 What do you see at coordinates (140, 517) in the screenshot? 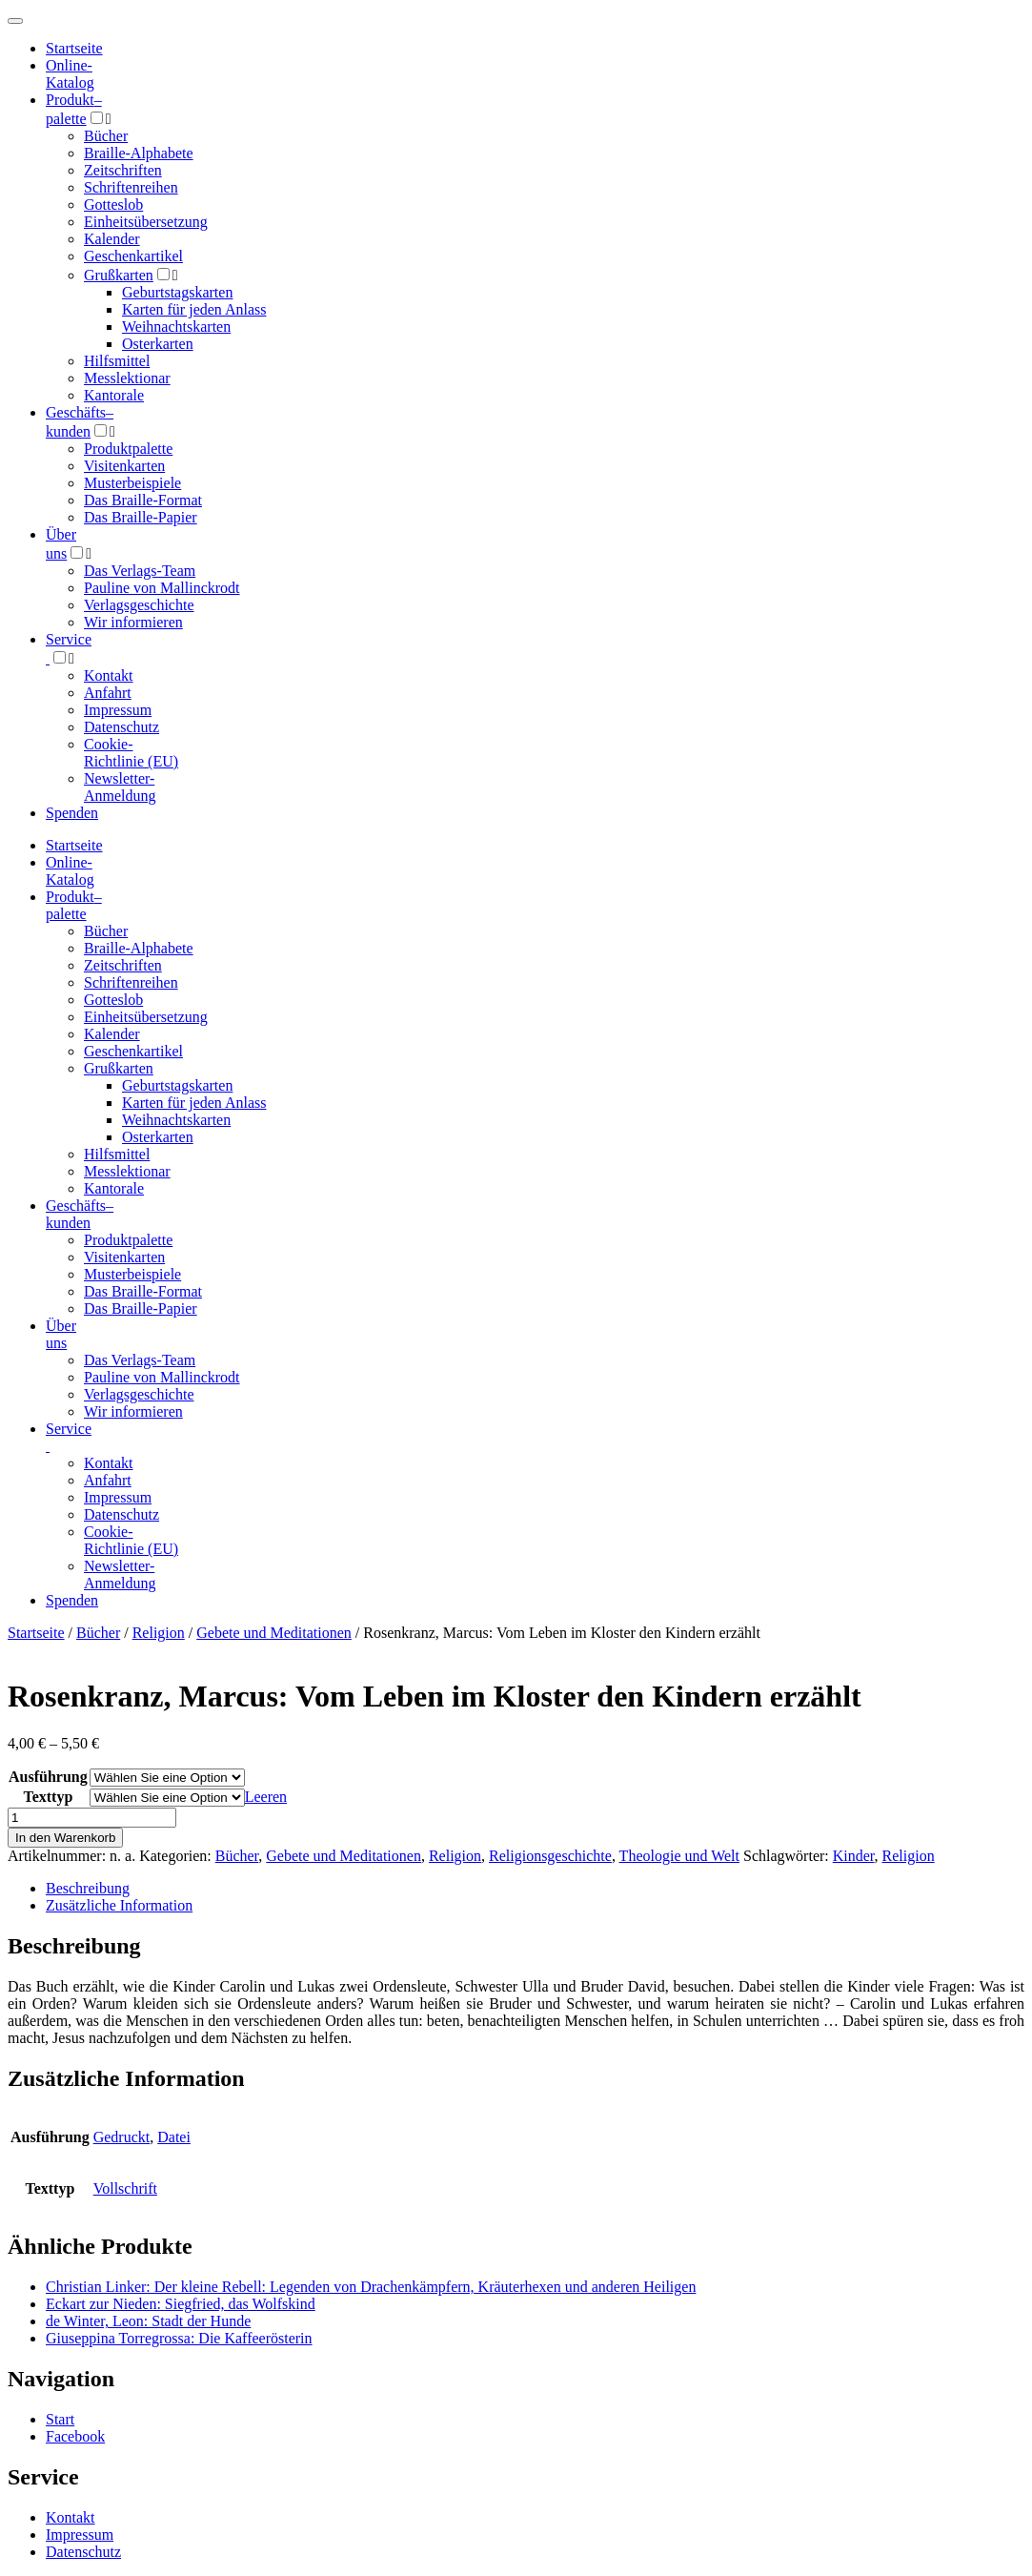
I see `Das Braille-Papier` at bounding box center [140, 517].